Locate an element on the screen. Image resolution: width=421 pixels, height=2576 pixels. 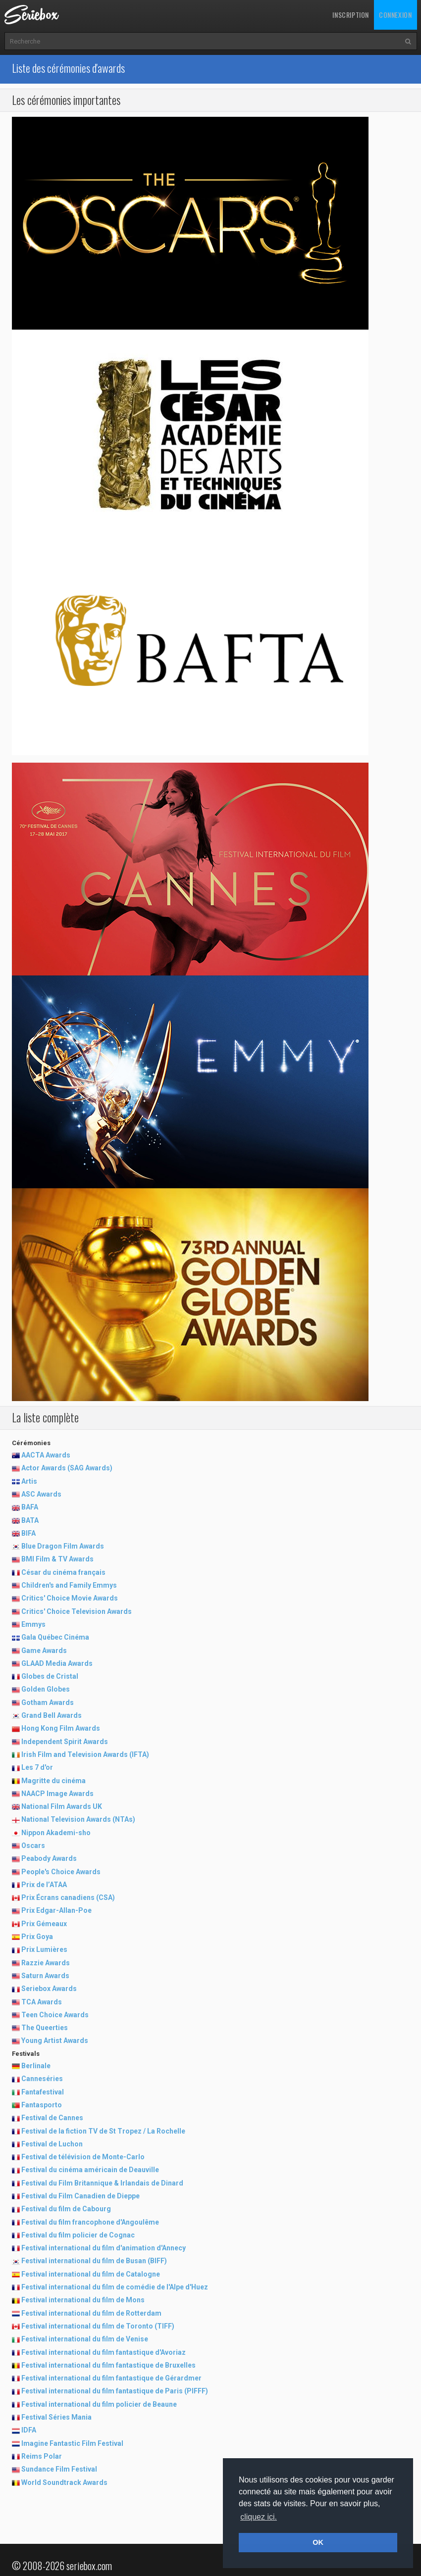
cliquez ici. [button] is located at coordinates (258, 2517).